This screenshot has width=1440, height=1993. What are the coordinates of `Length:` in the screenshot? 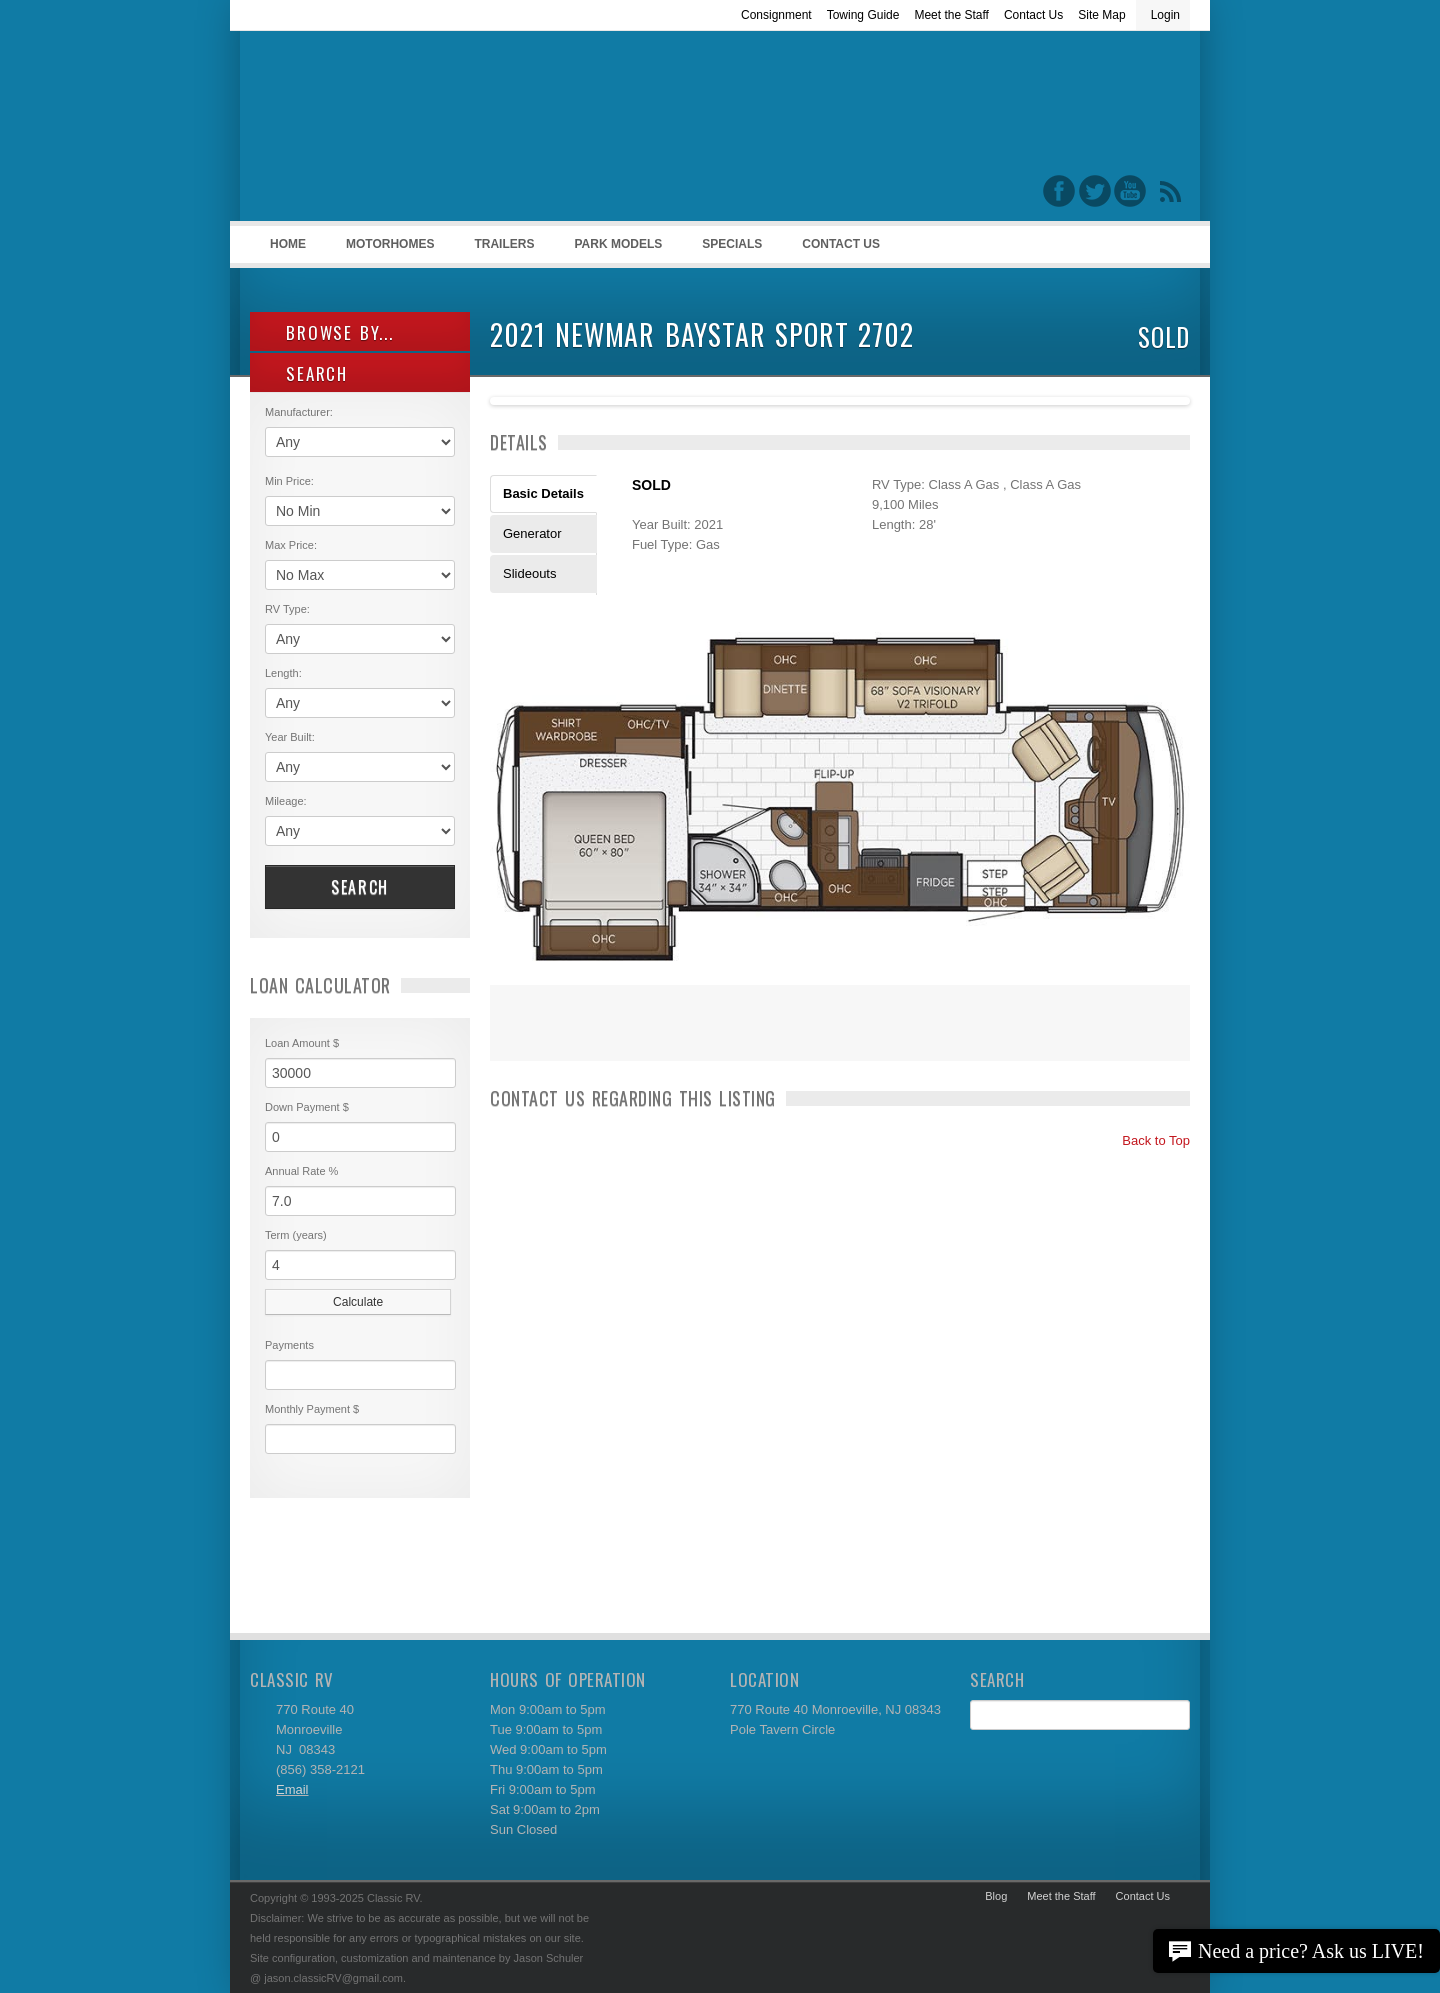 It's located at (283, 673).